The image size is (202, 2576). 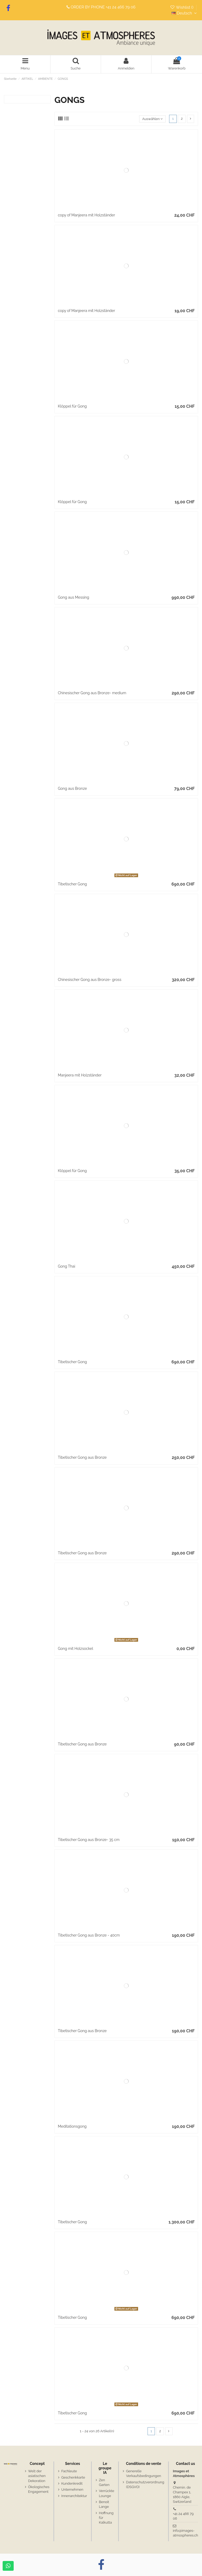 I want to click on Tibetischer Gong aus Bronze- 35 cm, so click(x=88, y=1840).